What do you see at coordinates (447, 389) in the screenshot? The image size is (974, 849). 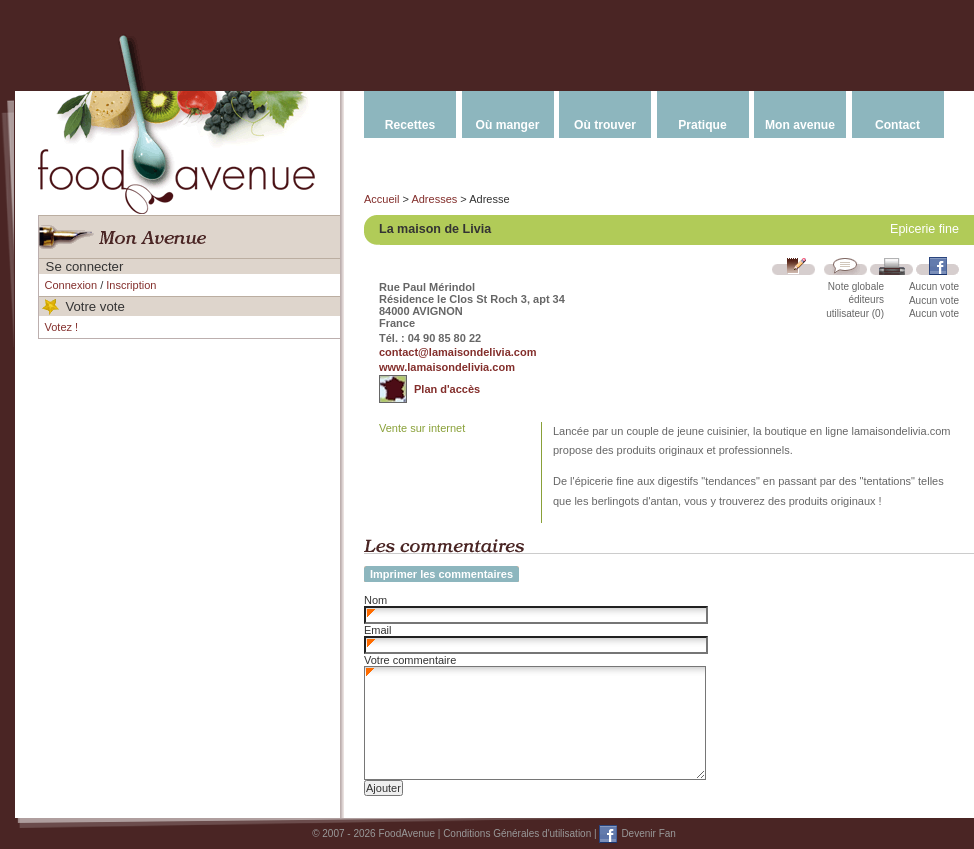 I see `Plan d'accès` at bounding box center [447, 389].